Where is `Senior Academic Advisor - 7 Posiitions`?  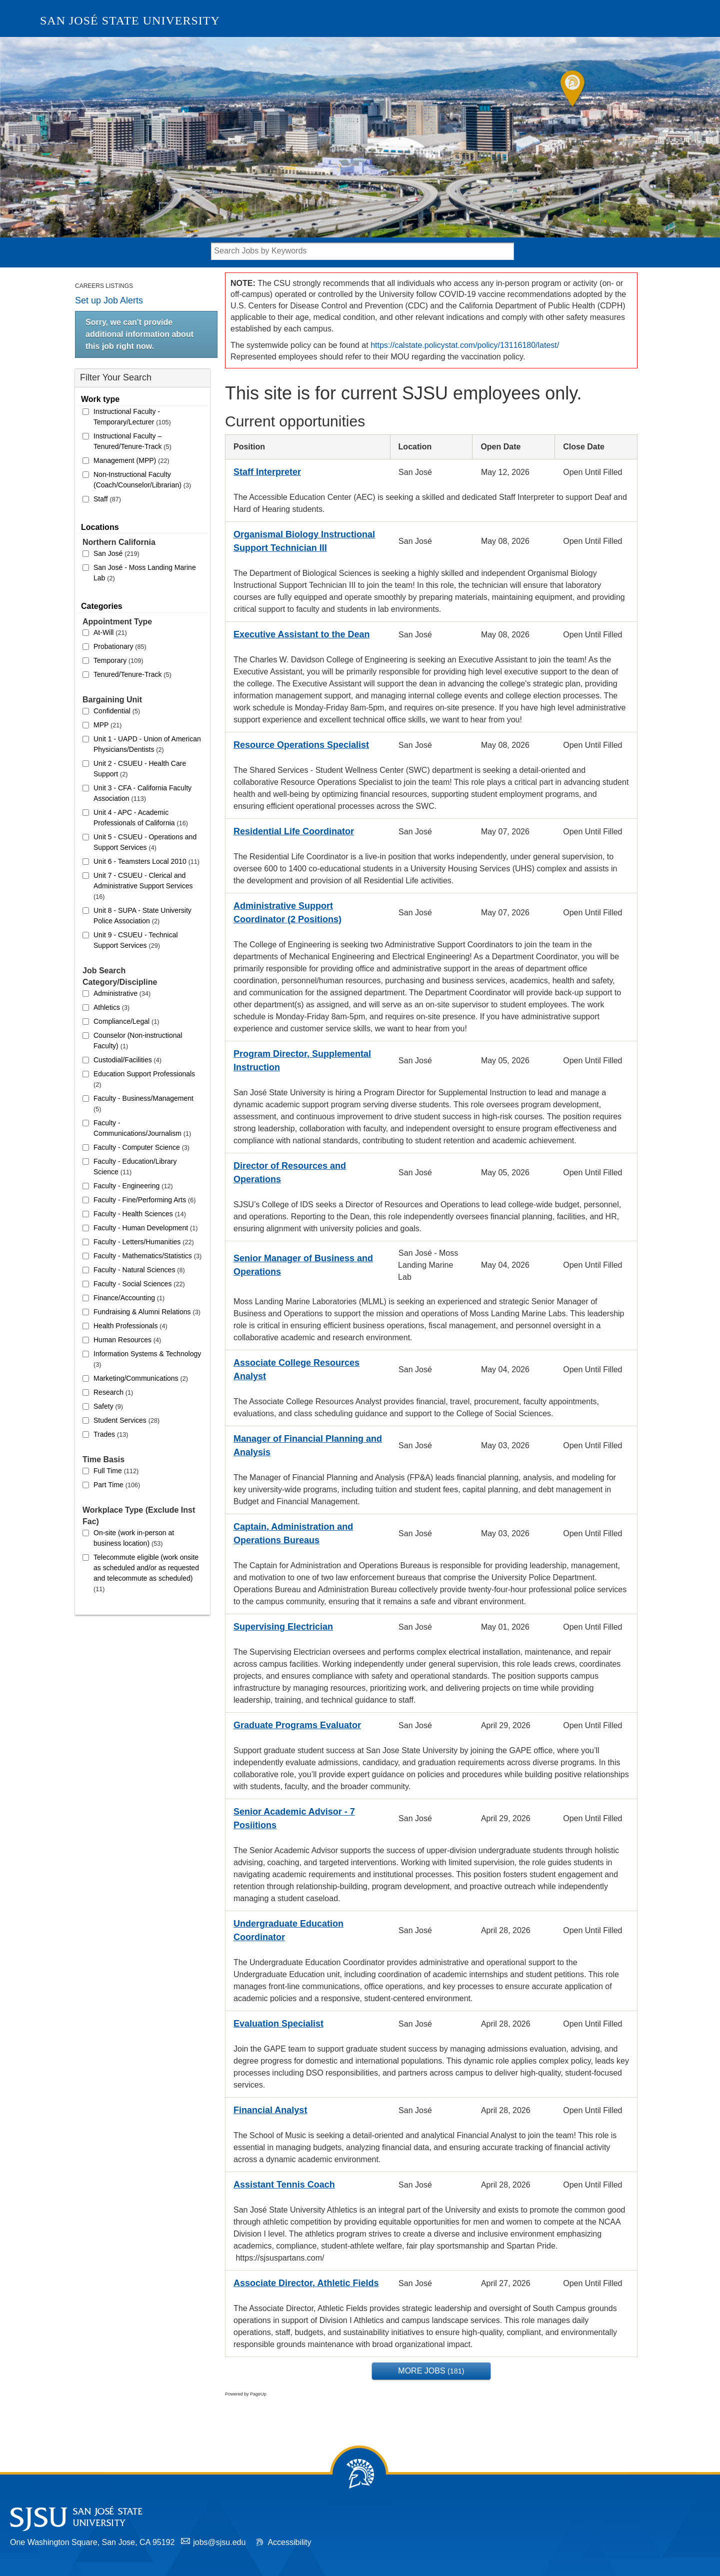
Senior Academic Advisor - 7 Posiitions is located at coordinates (294, 1818).